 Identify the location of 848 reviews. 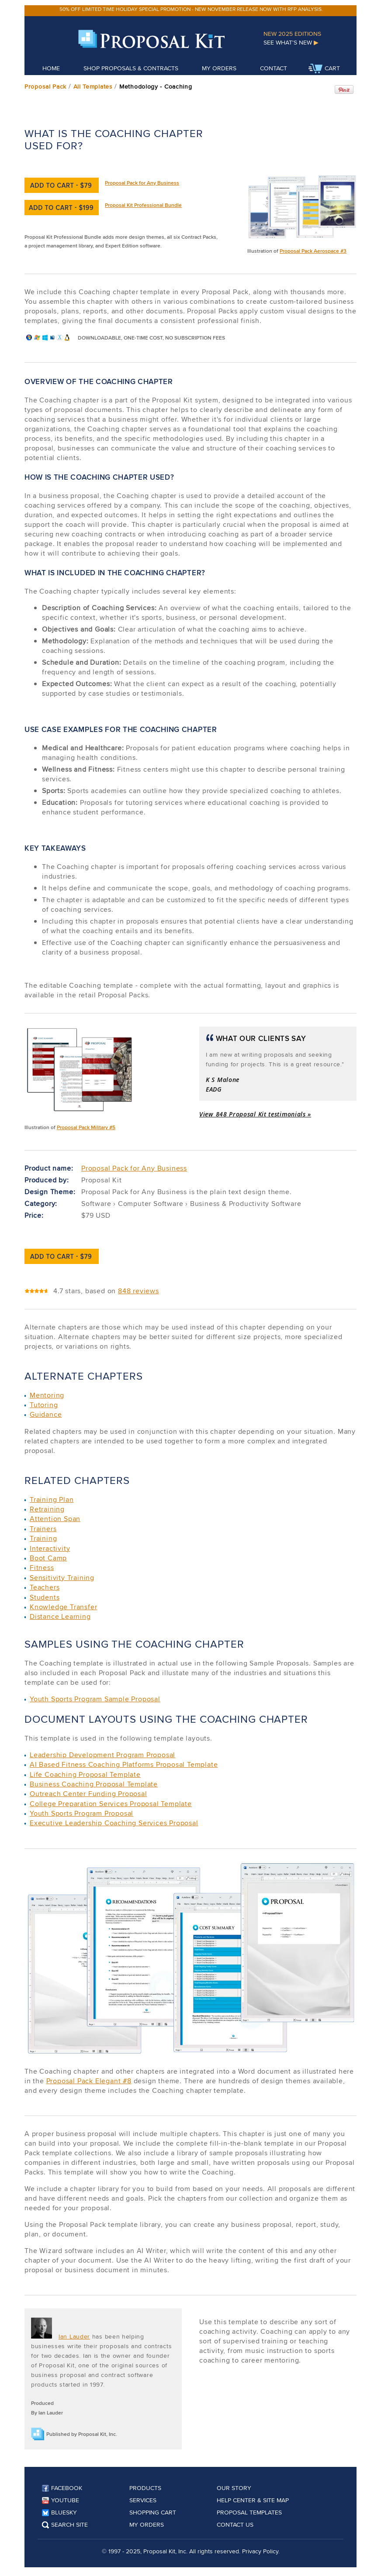
(138, 1291).